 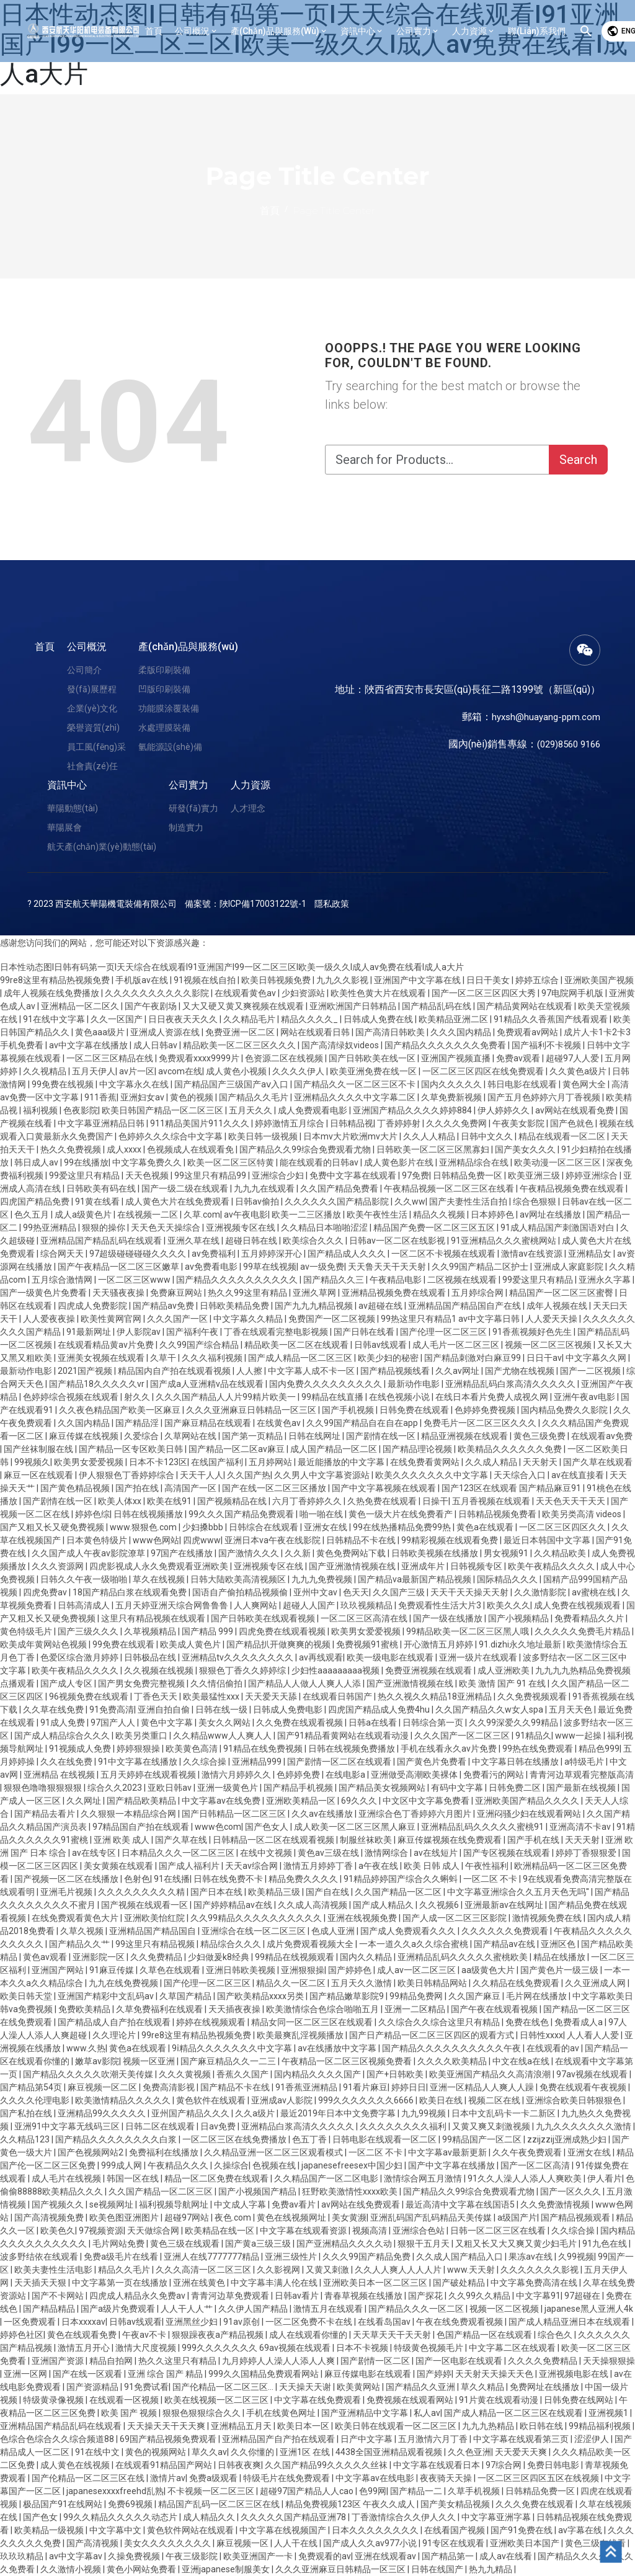 I want to click on 久久国产麻豆, so click(x=475, y=1996).